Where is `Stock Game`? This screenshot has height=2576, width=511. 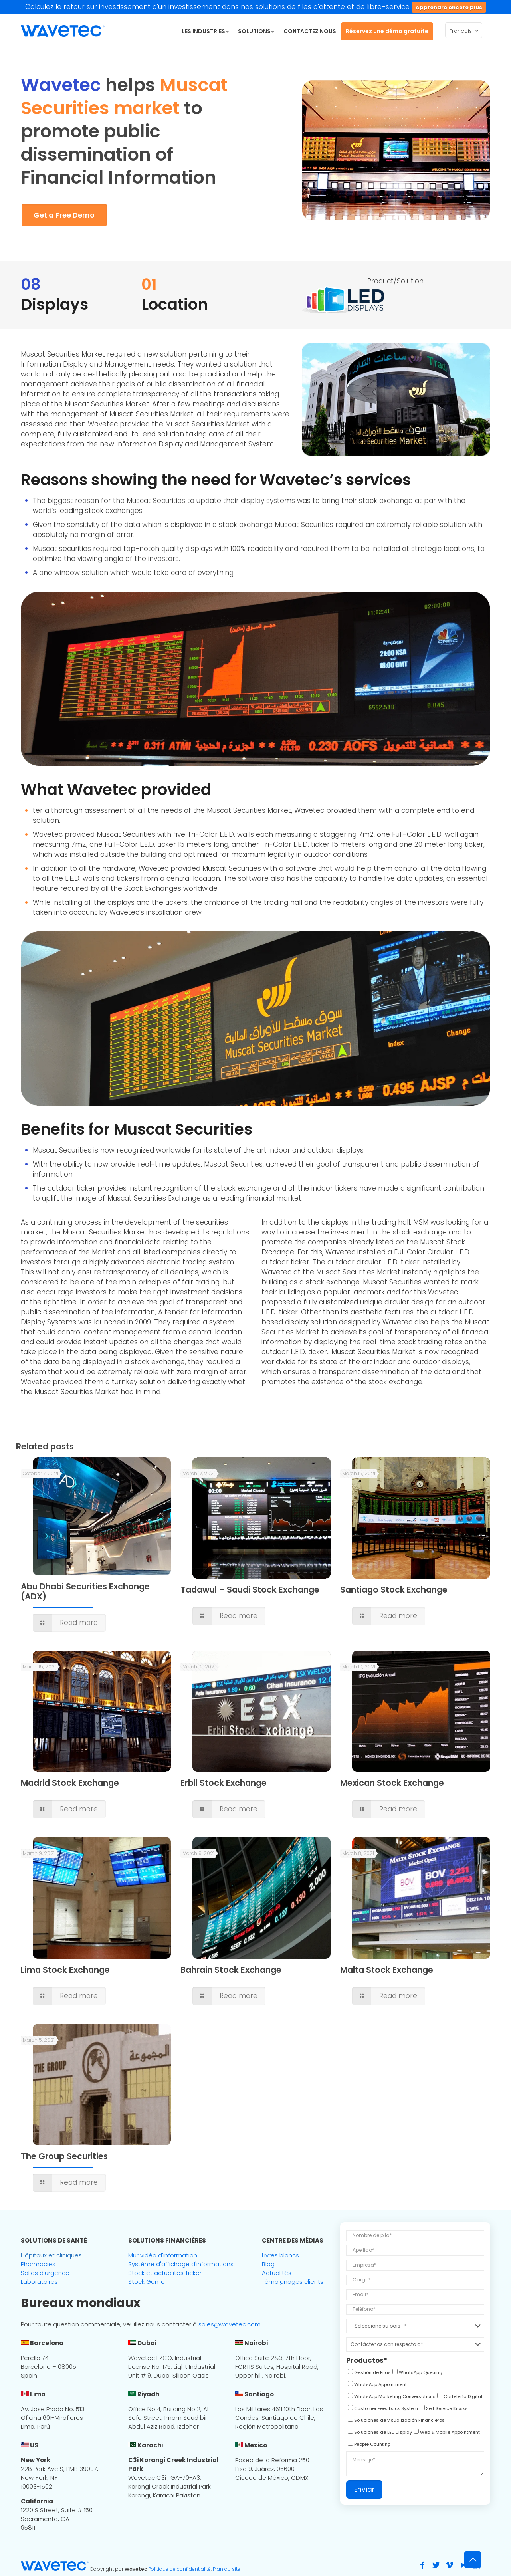
Stock Game is located at coordinates (146, 2281).